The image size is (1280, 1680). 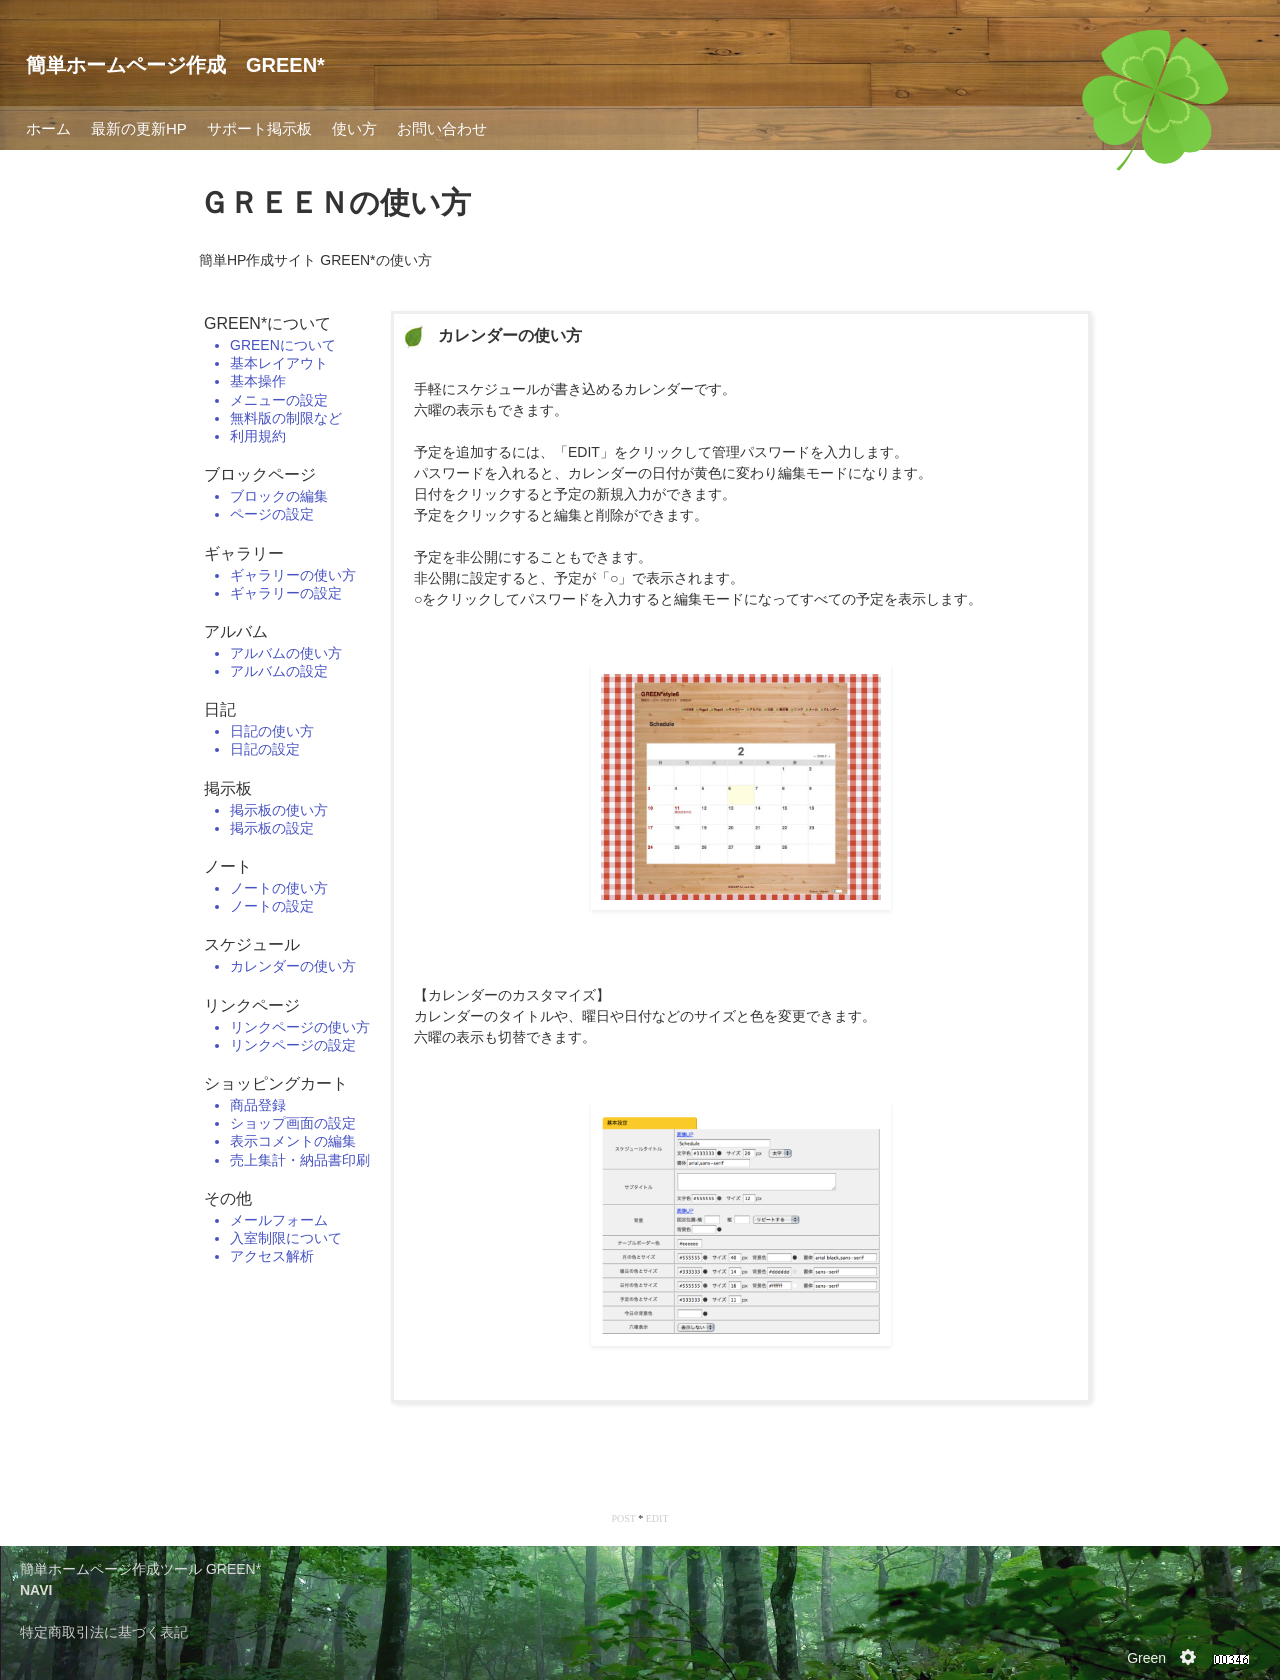 I want to click on メニューの設定, so click(x=279, y=400).